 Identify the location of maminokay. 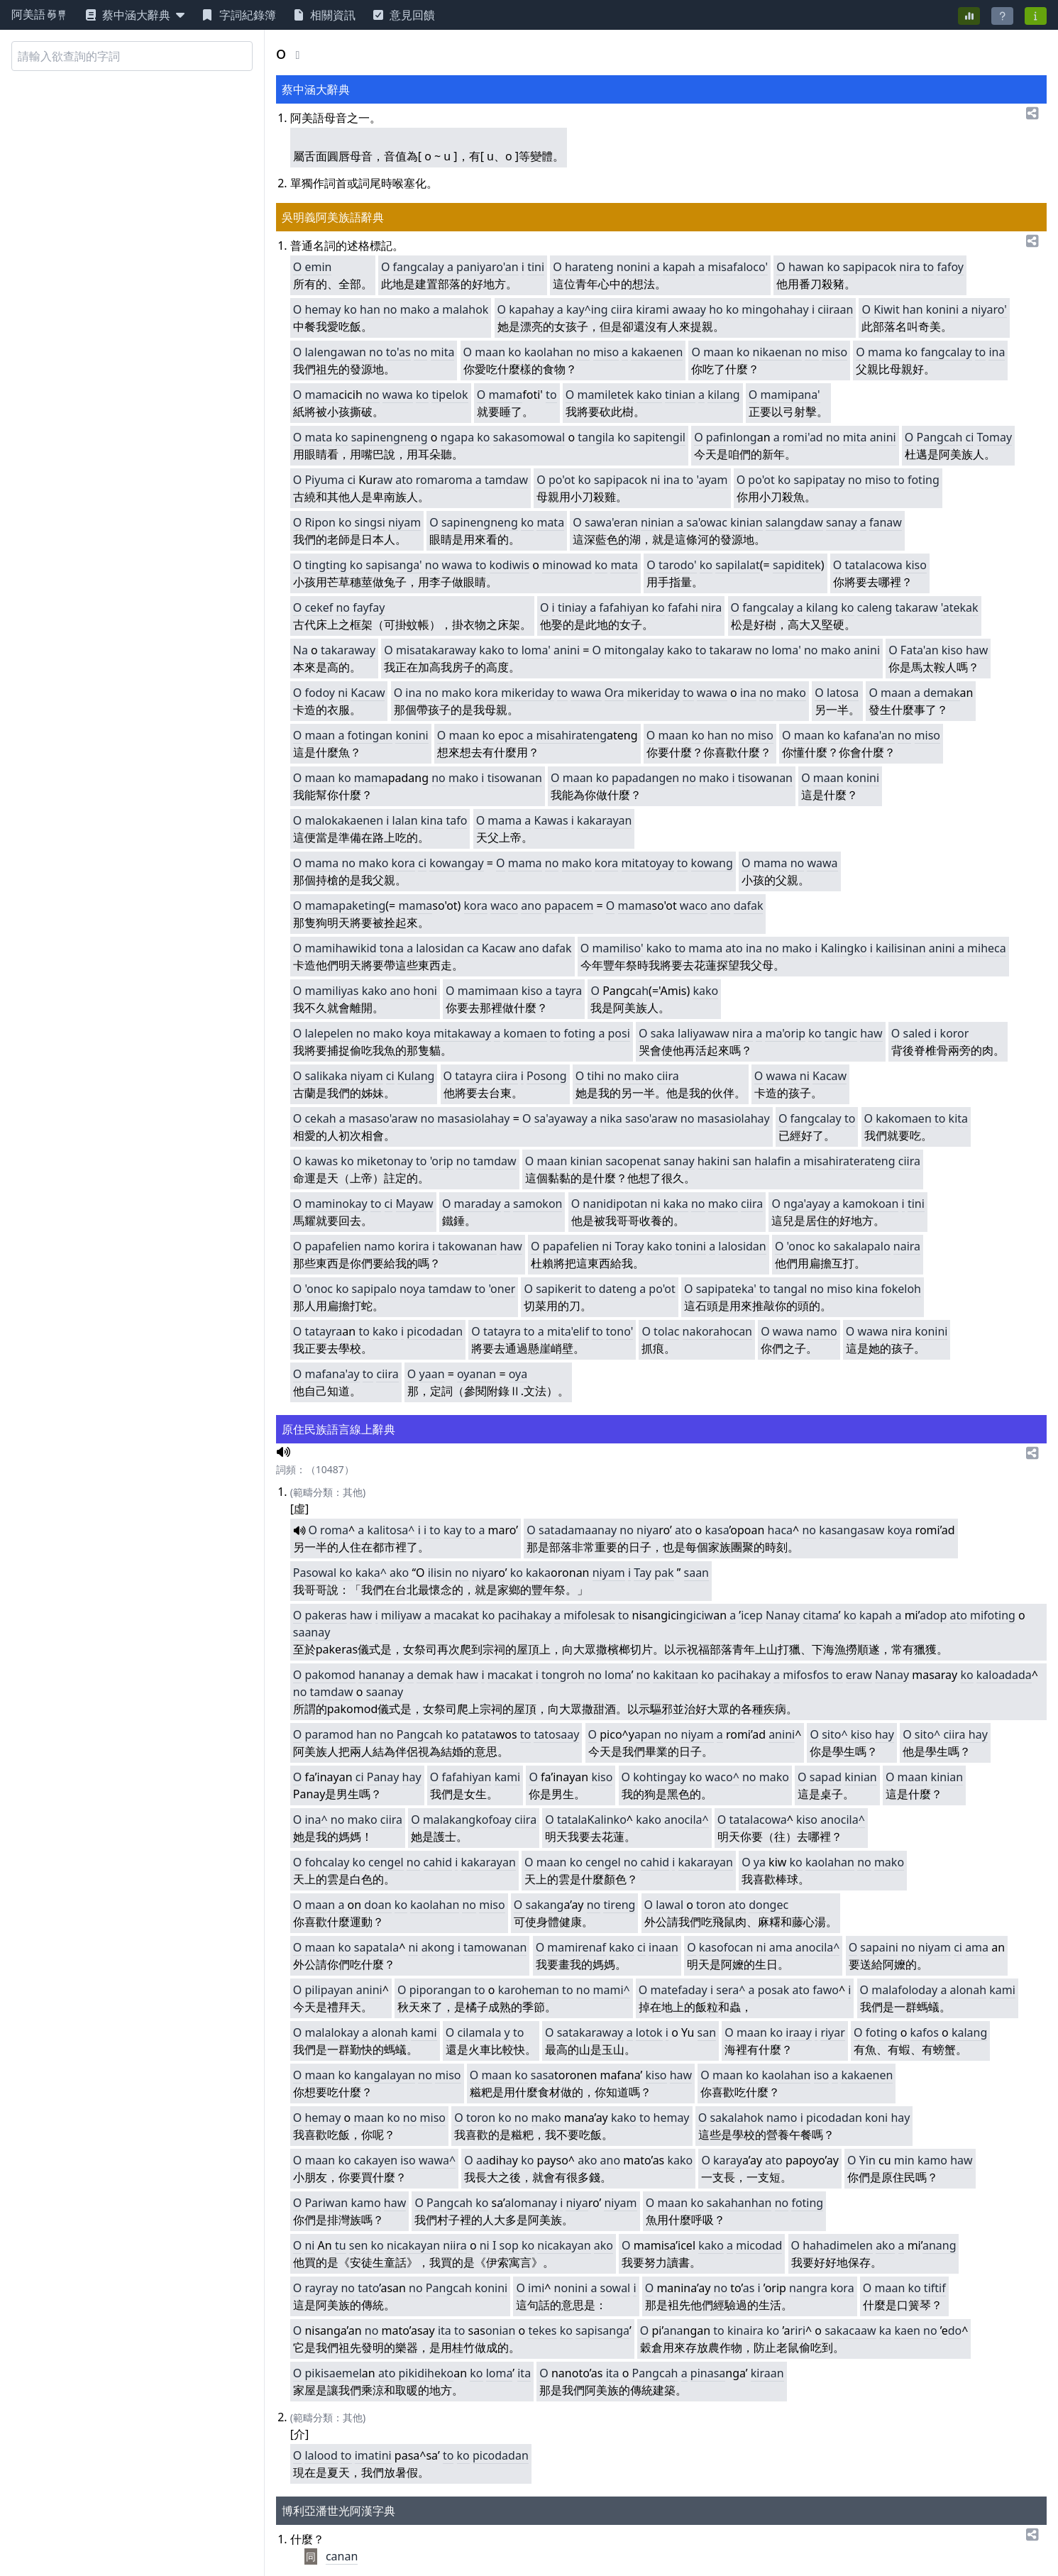
(335, 1203).